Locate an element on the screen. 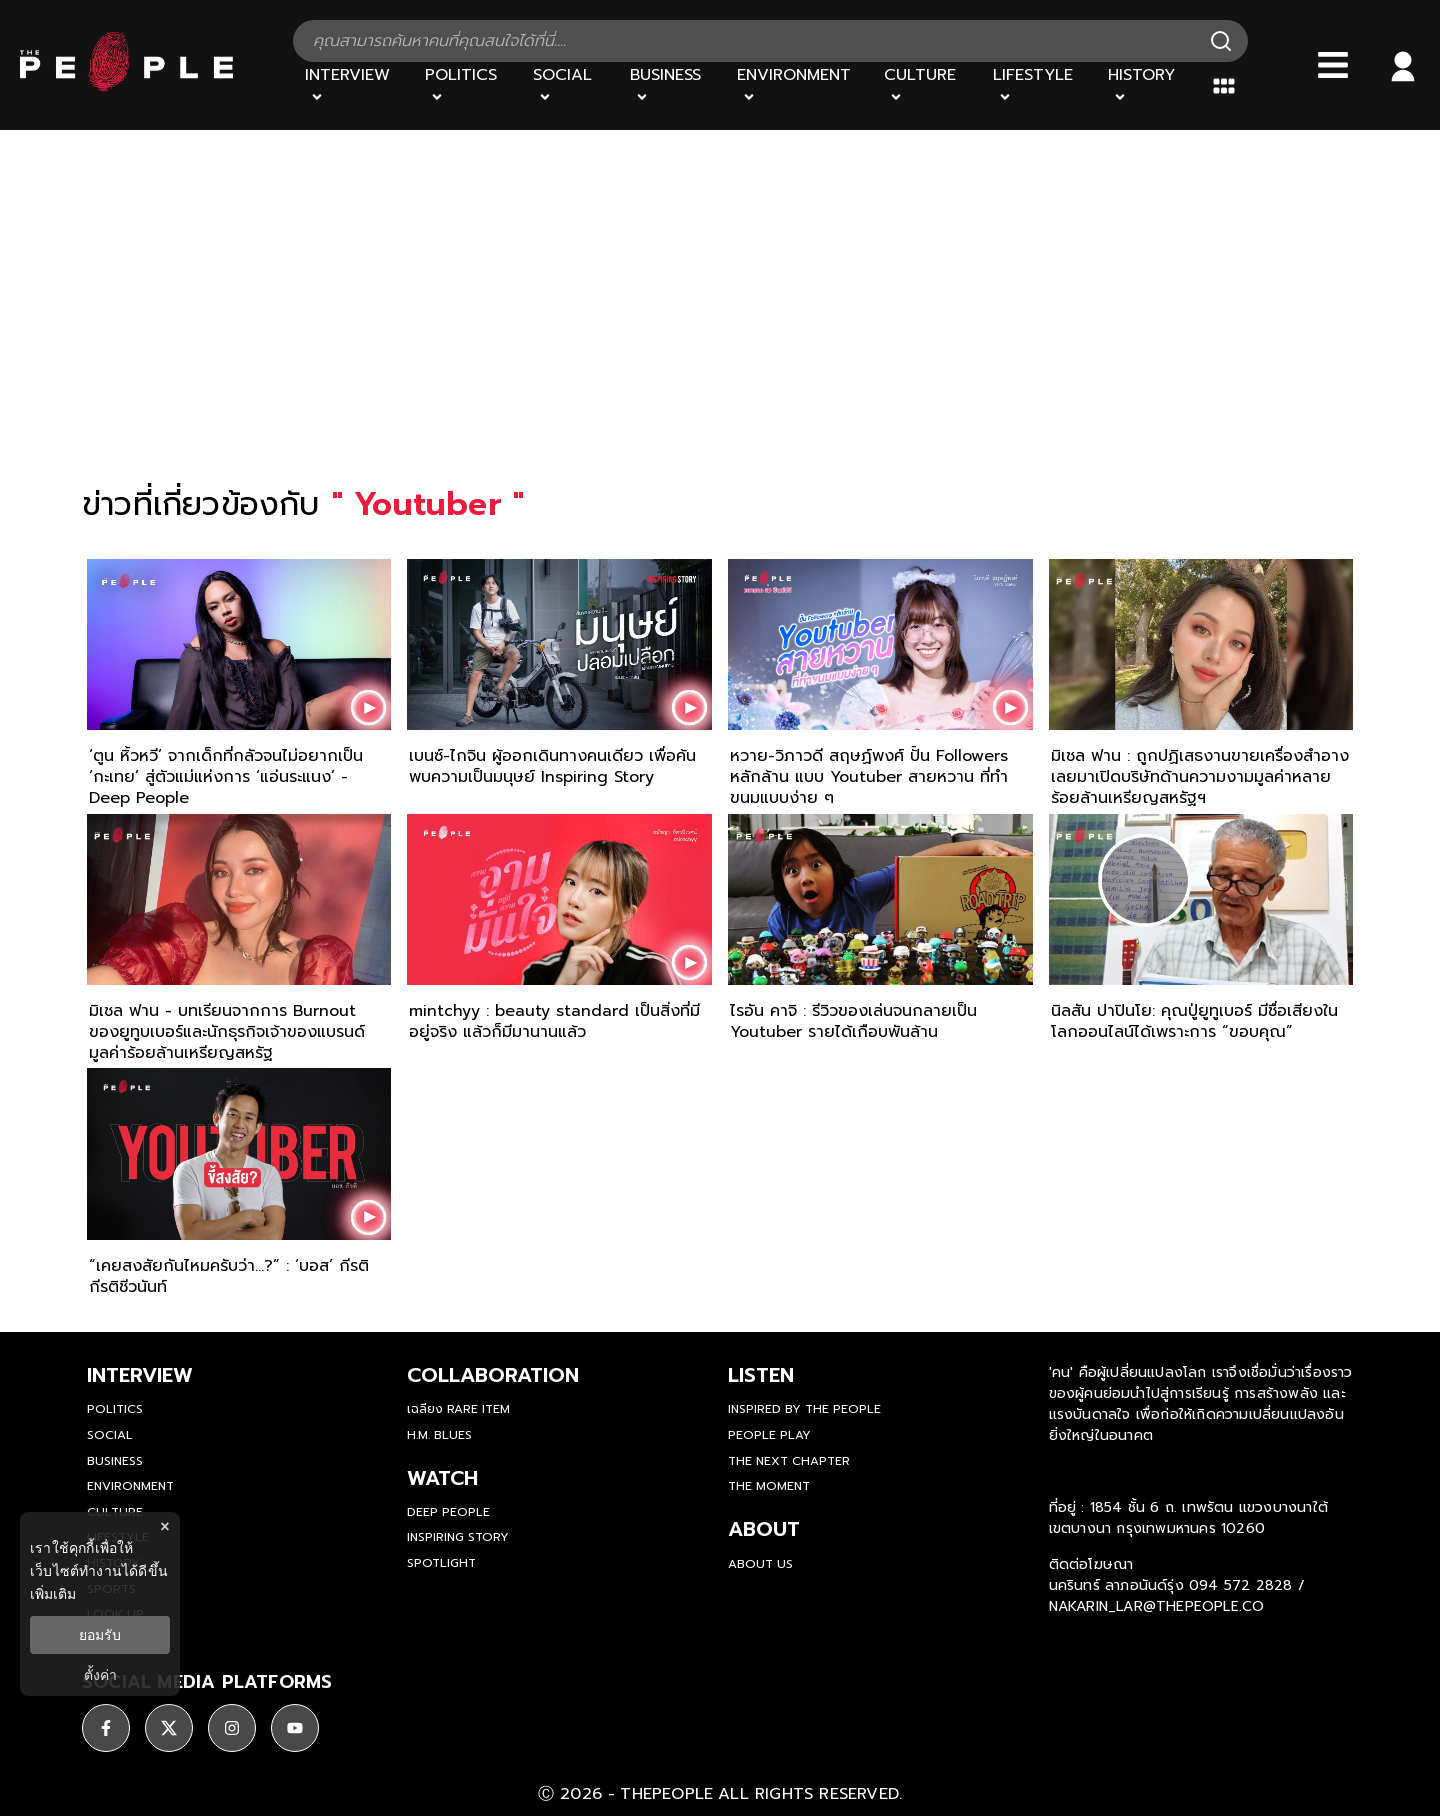 This screenshot has width=1440, height=1816. People Play is located at coordinates (769, 1435).